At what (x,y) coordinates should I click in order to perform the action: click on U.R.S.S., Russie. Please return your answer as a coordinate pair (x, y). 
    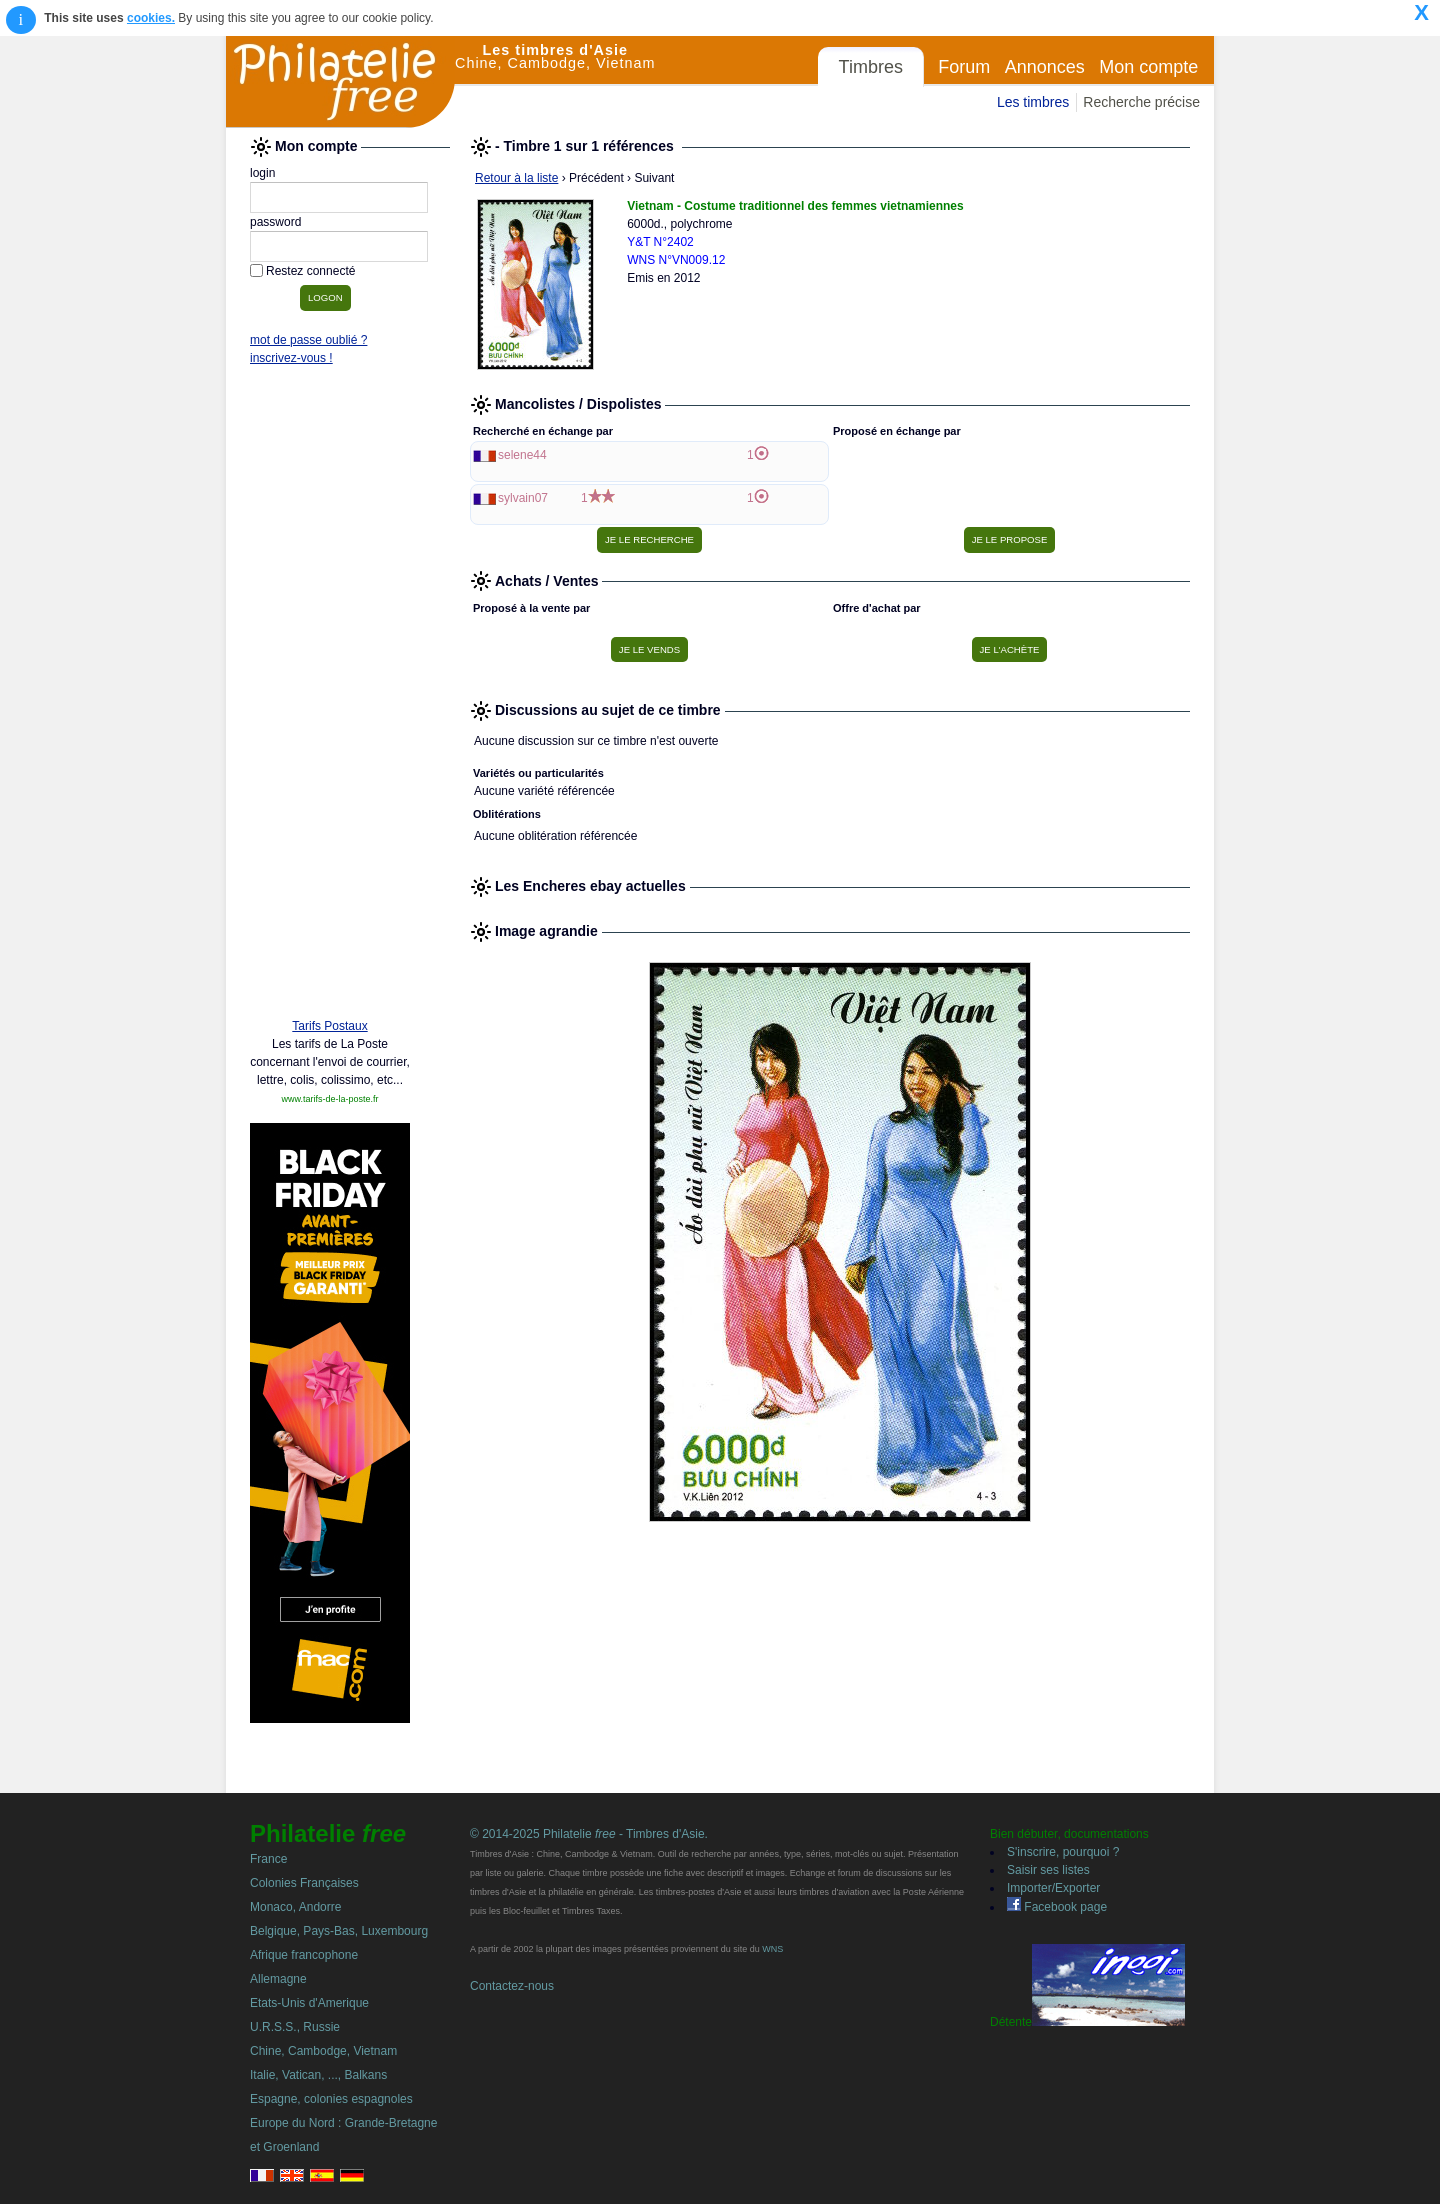
    Looking at the image, I should click on (295, 2027).